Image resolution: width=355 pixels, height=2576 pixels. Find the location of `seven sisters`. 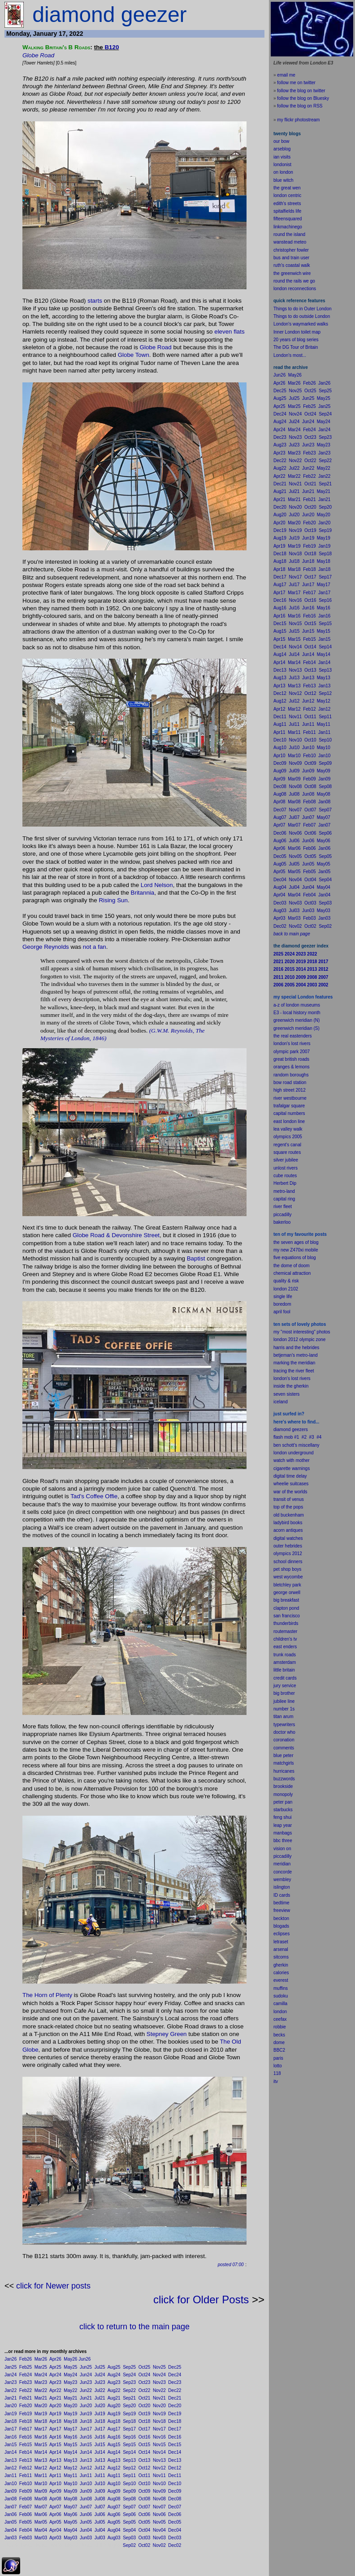

seven sisters is located at coordinates (286, 1394).